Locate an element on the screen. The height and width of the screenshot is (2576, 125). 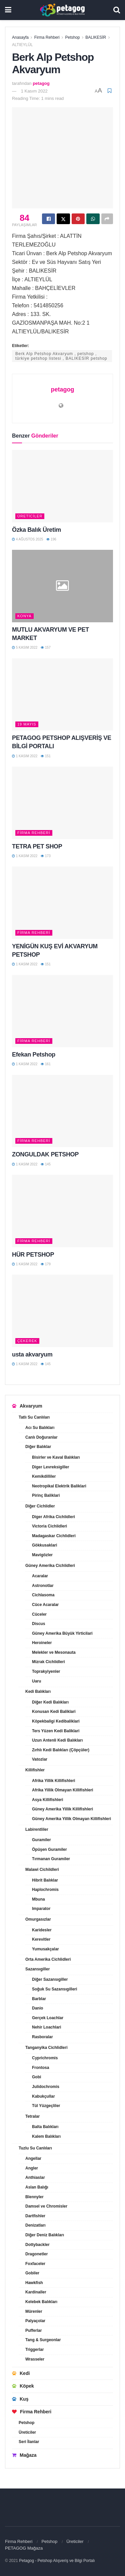
Imparator is located at coordinates (41, 1908).